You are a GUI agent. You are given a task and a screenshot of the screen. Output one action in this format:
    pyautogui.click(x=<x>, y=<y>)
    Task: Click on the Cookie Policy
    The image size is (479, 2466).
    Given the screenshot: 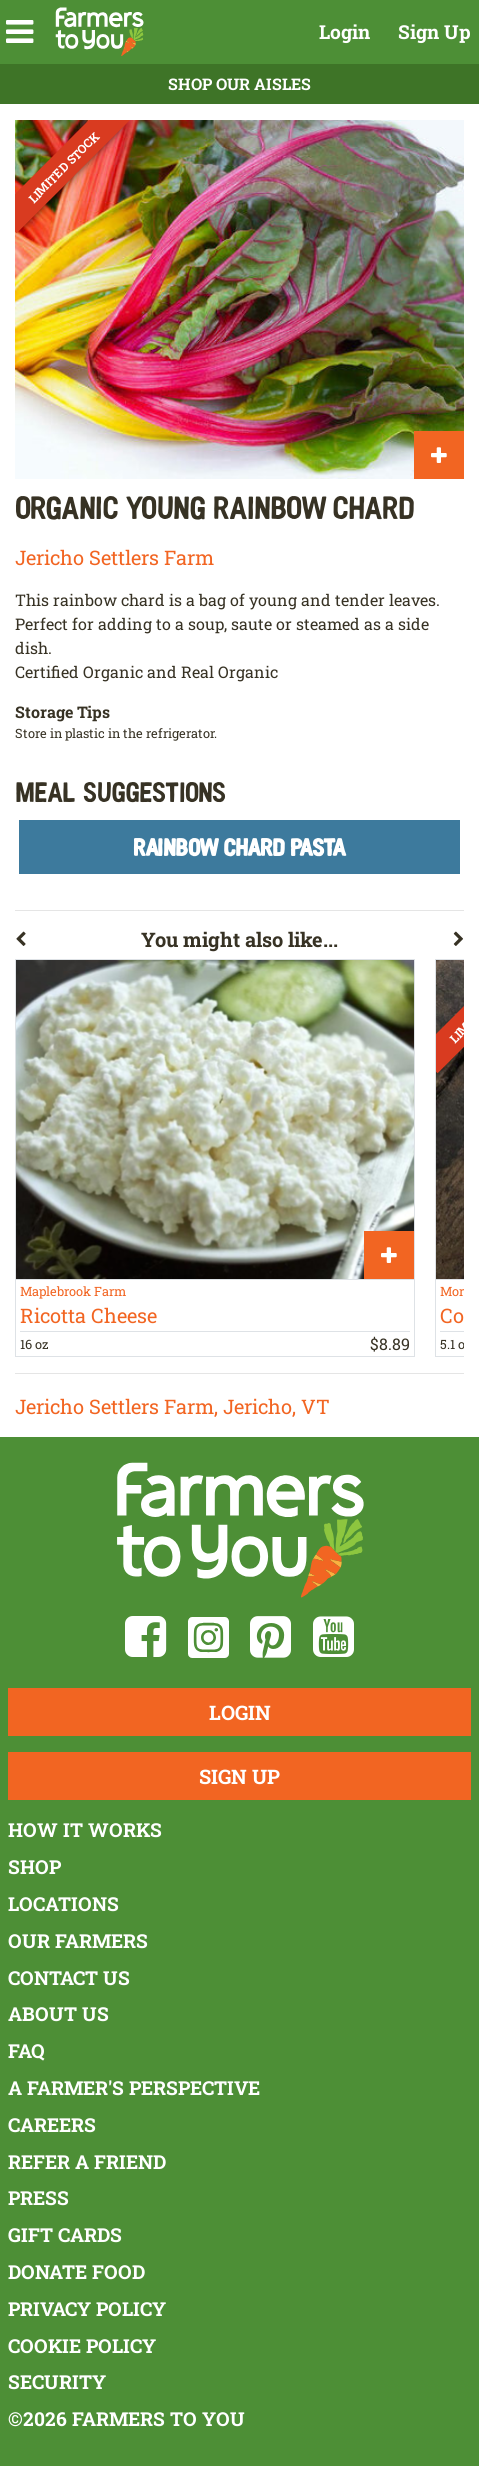 What is the action you would take?
    pyautogui.click(x=82, y=2345)
    